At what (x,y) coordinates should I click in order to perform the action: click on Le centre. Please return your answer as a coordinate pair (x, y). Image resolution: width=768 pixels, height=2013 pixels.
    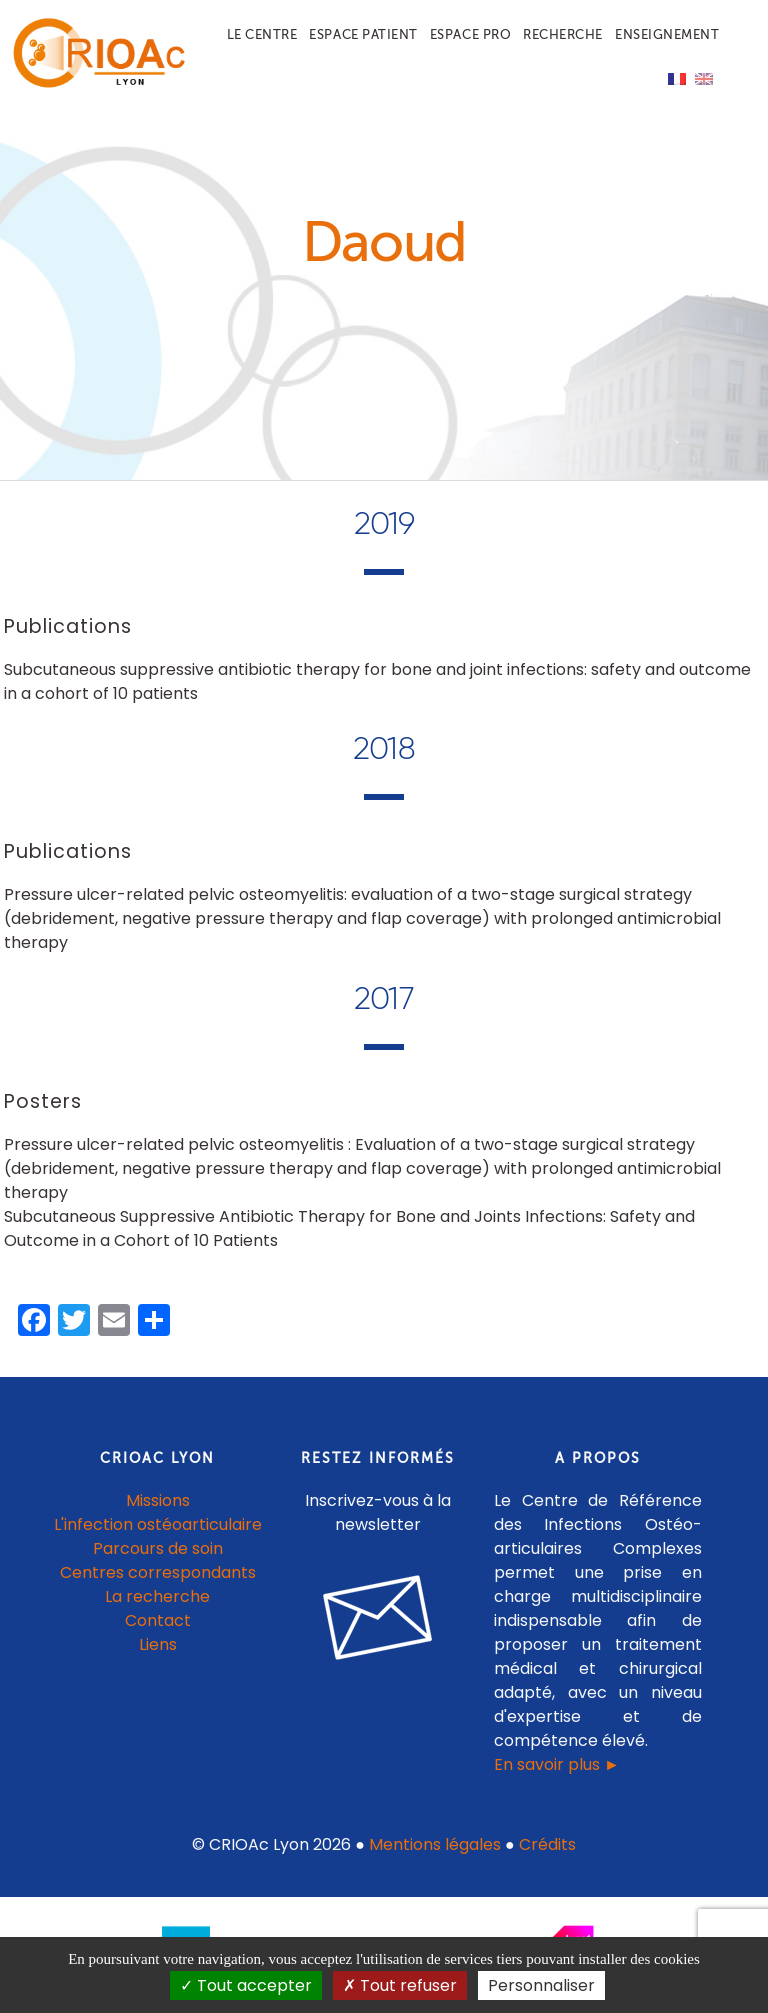
    Looking at the image, I should click on (262, 34).